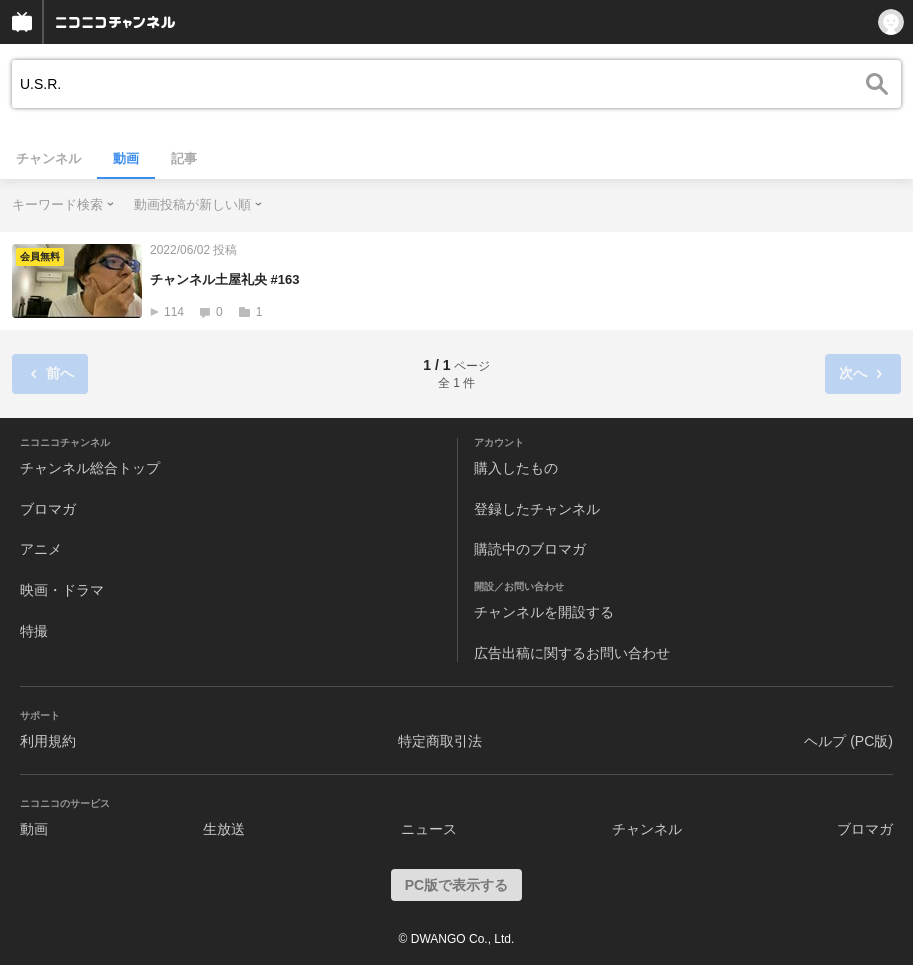 The image size is (913, 965). What do you see at coordinates (848, 741) in the screenshot?
I see `ヘルプ (PC版)` at bounding box center [848, 741].